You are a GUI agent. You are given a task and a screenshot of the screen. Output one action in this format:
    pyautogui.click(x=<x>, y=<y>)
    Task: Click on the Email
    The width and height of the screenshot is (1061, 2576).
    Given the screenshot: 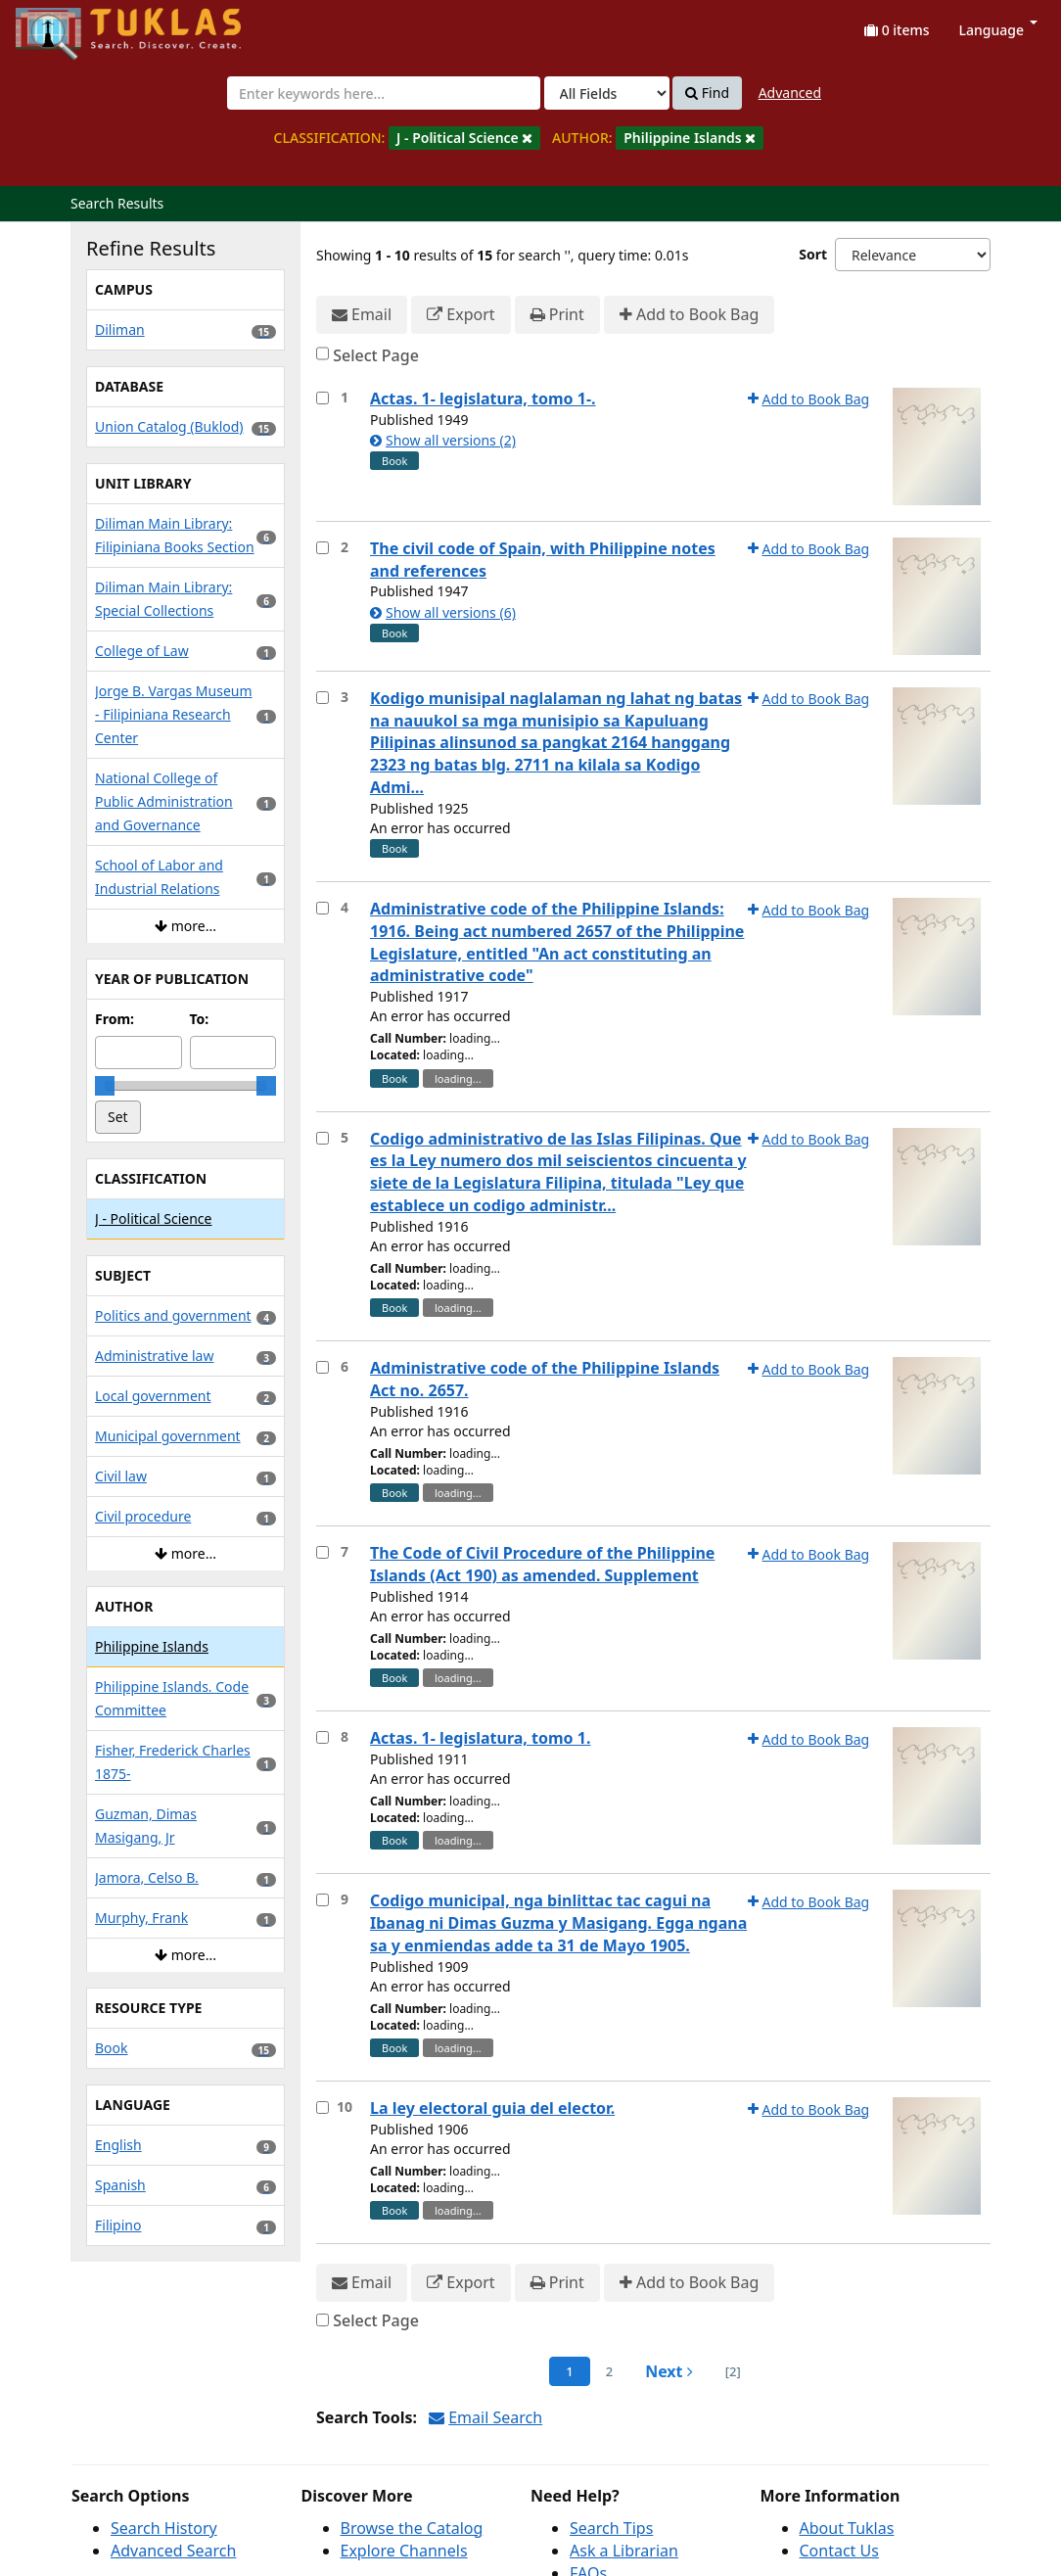 What is the action you would take?
    pyautogui.click(x=362, y=315)
    